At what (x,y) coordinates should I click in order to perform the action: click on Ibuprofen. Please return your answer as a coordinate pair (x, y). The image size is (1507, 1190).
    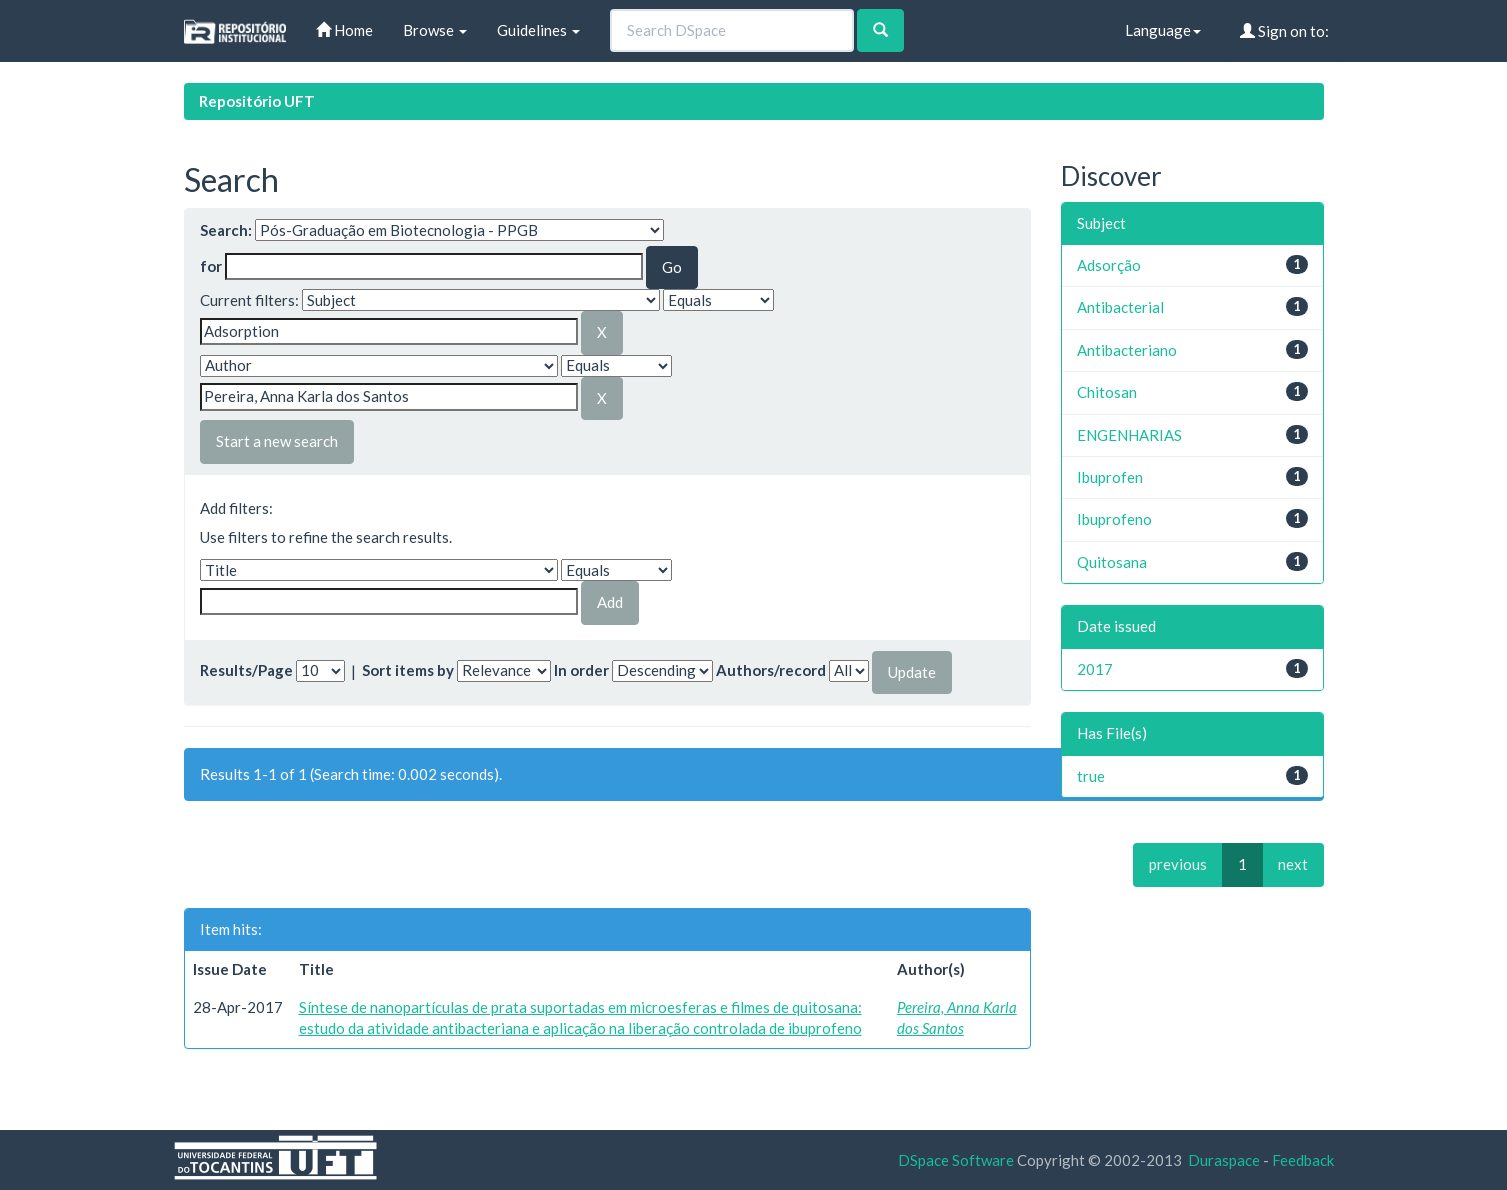
    Looking at the image, I should click on (1110, 477).